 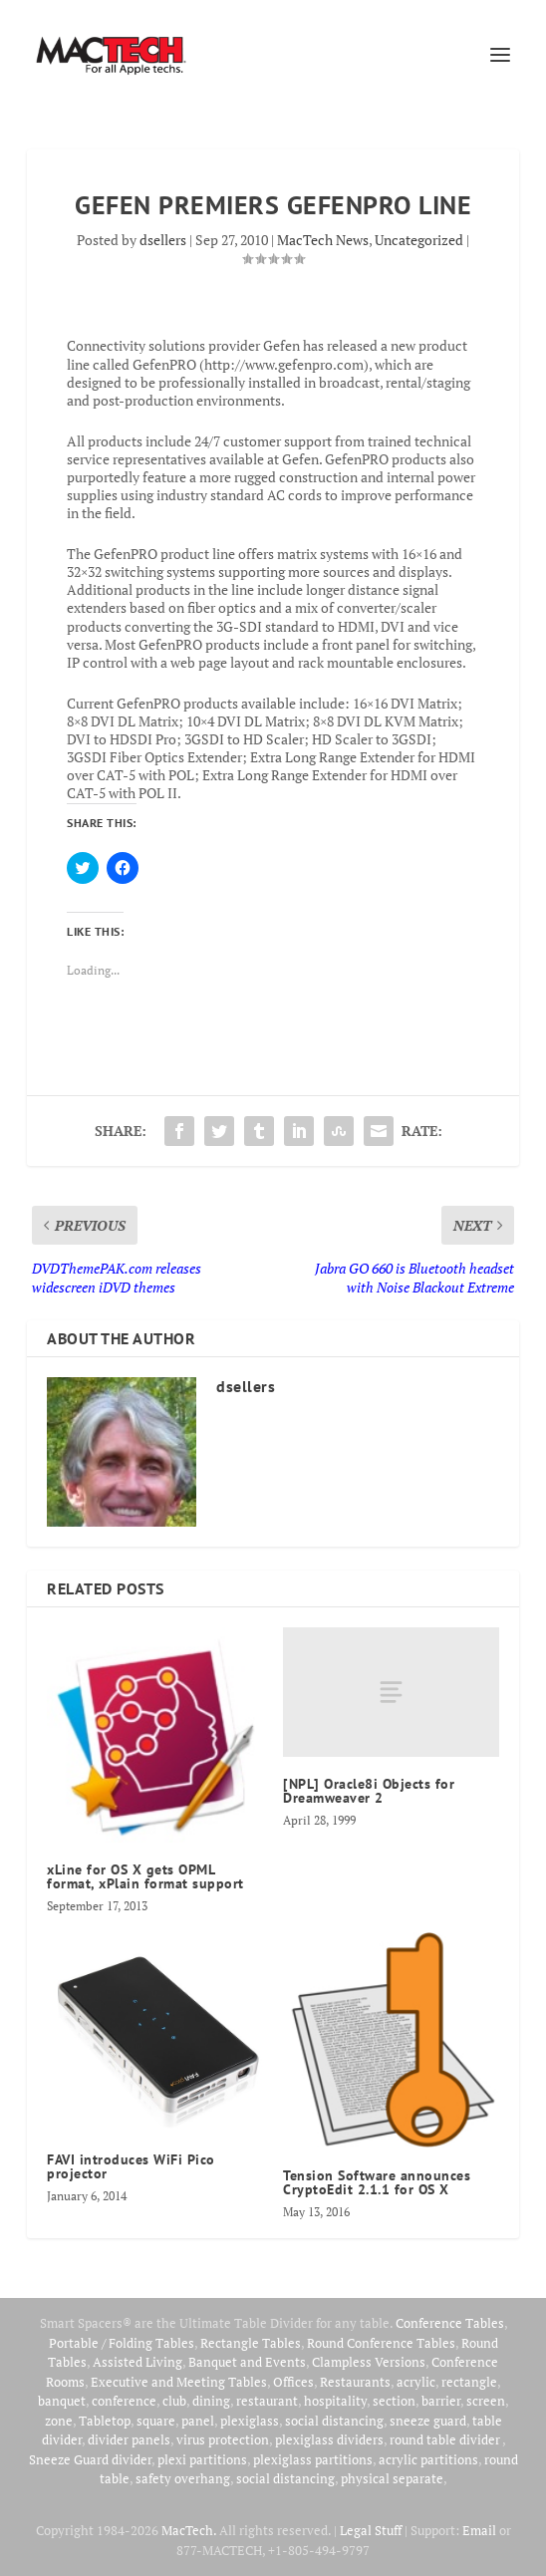 What do you see at coordinates (145, 1876) in the screenshot?
I see `xLine for OS X gets OPML format, xPlain format support` at bounding box center [145, 1876].